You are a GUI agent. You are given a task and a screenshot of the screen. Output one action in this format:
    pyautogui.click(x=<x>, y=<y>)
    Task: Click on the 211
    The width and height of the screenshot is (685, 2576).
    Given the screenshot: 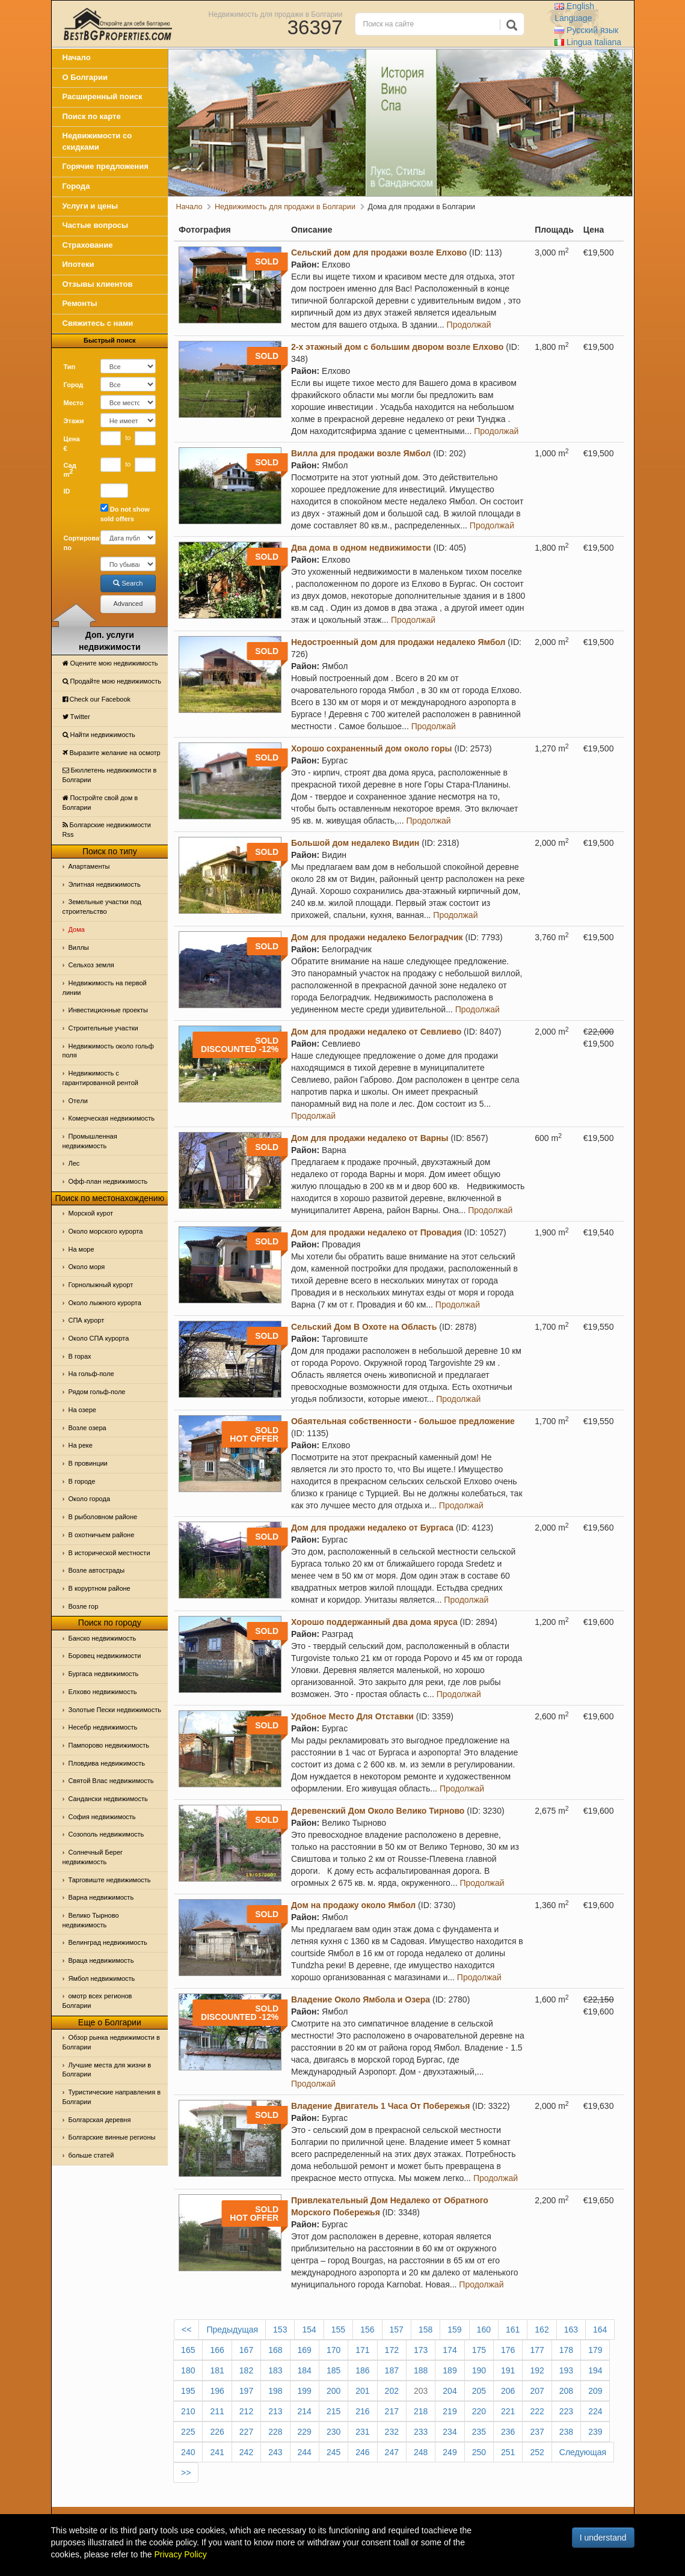 What is the action you would take?
    pyautogui.click(x=217, y=2411)
    